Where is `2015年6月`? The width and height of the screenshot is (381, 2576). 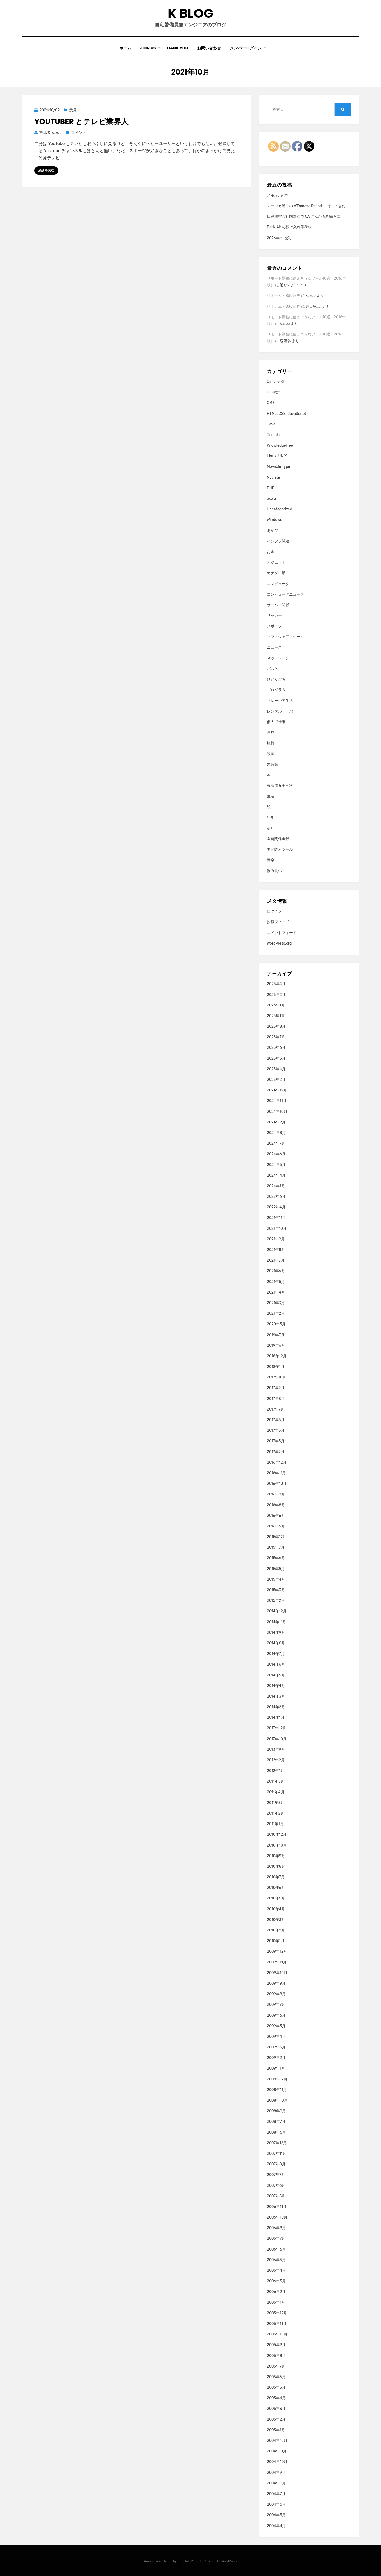
2015年6月 is located at coordinates (276, 1558).